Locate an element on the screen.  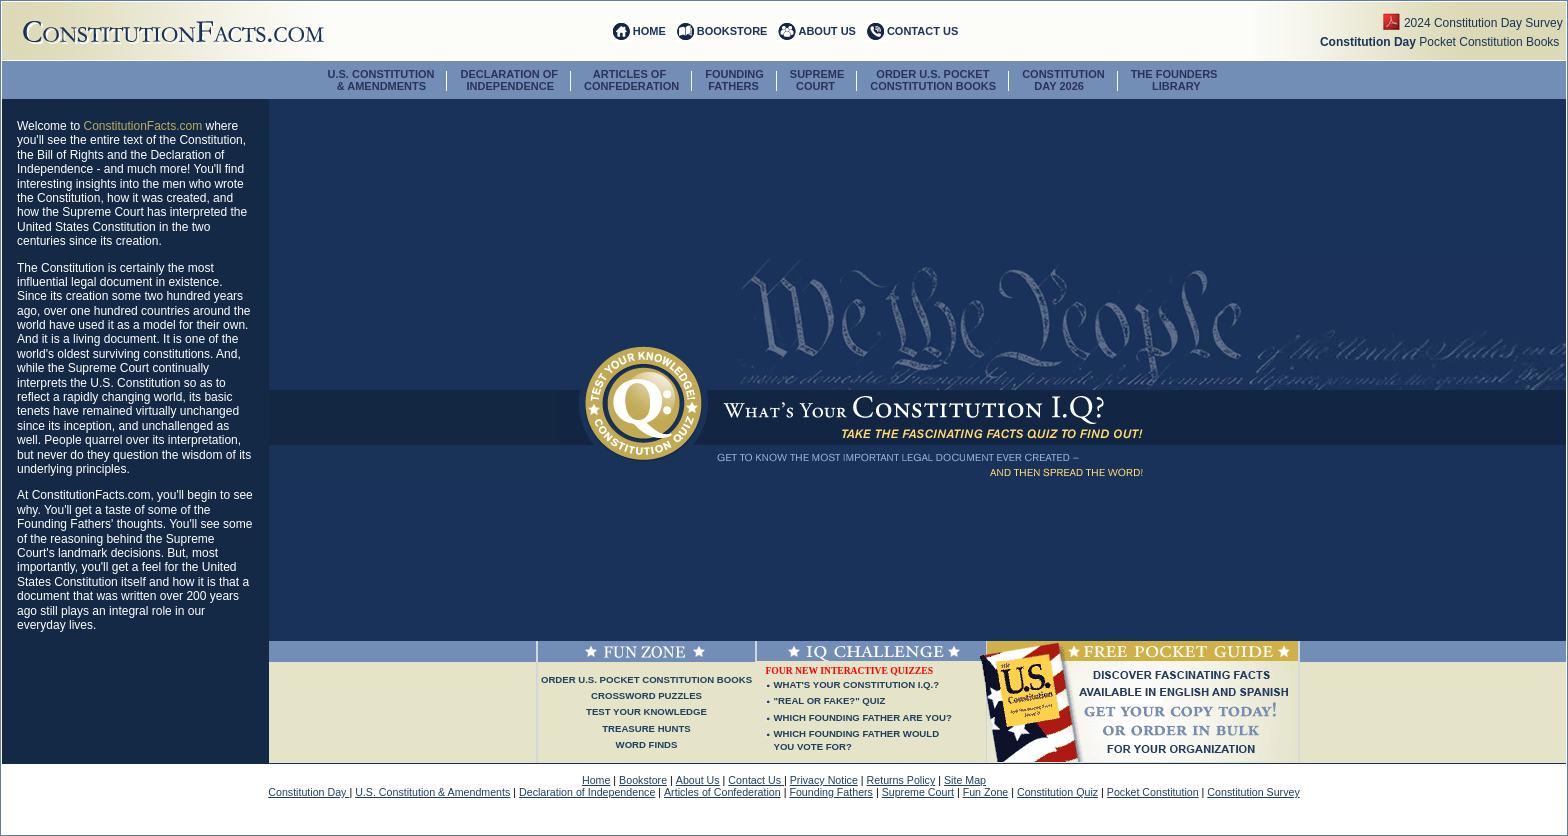
Constitution Day is located at coordinates (308, 792).